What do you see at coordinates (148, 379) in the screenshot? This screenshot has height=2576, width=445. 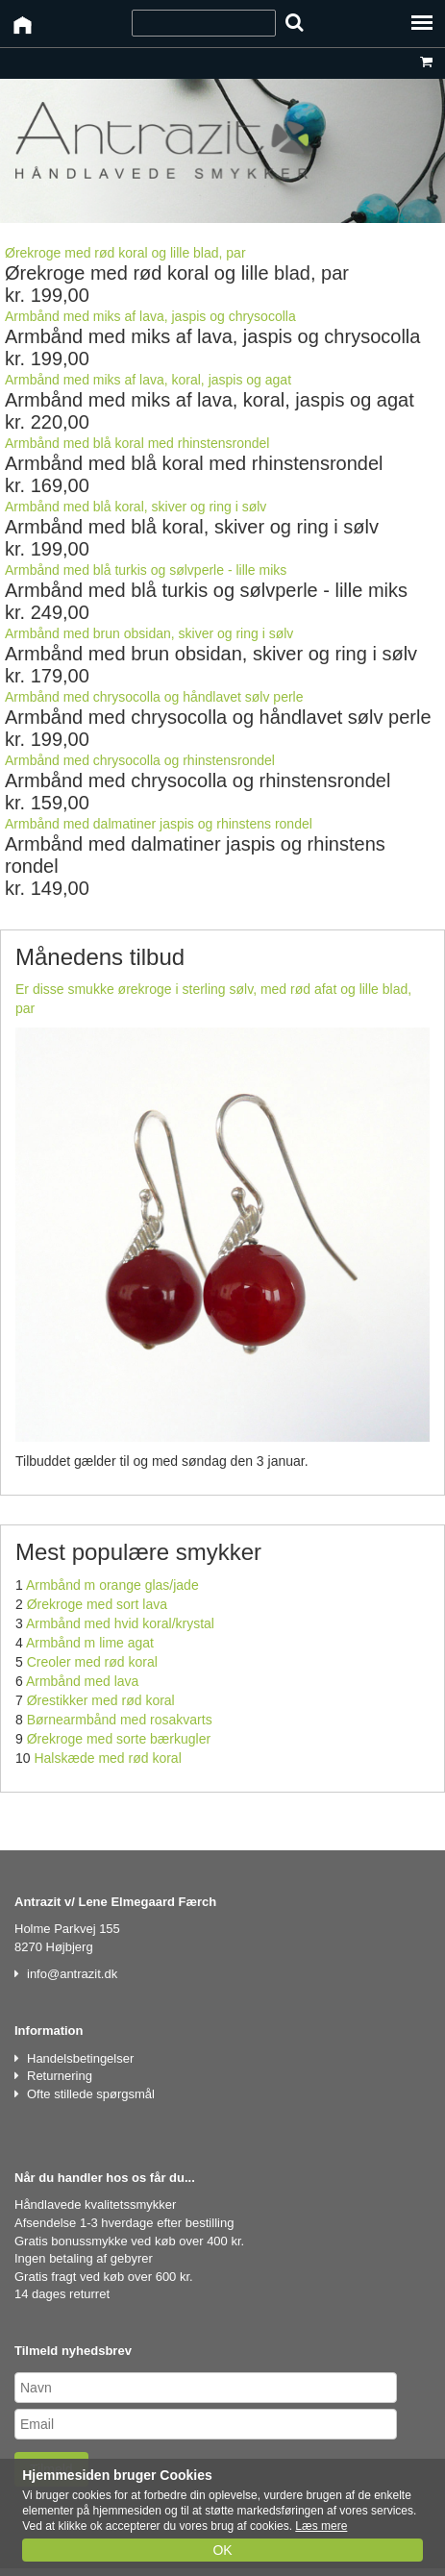 I see `Armbånd med miks af lava, koral, jaspis og agat` at bounding box center [148, 379].